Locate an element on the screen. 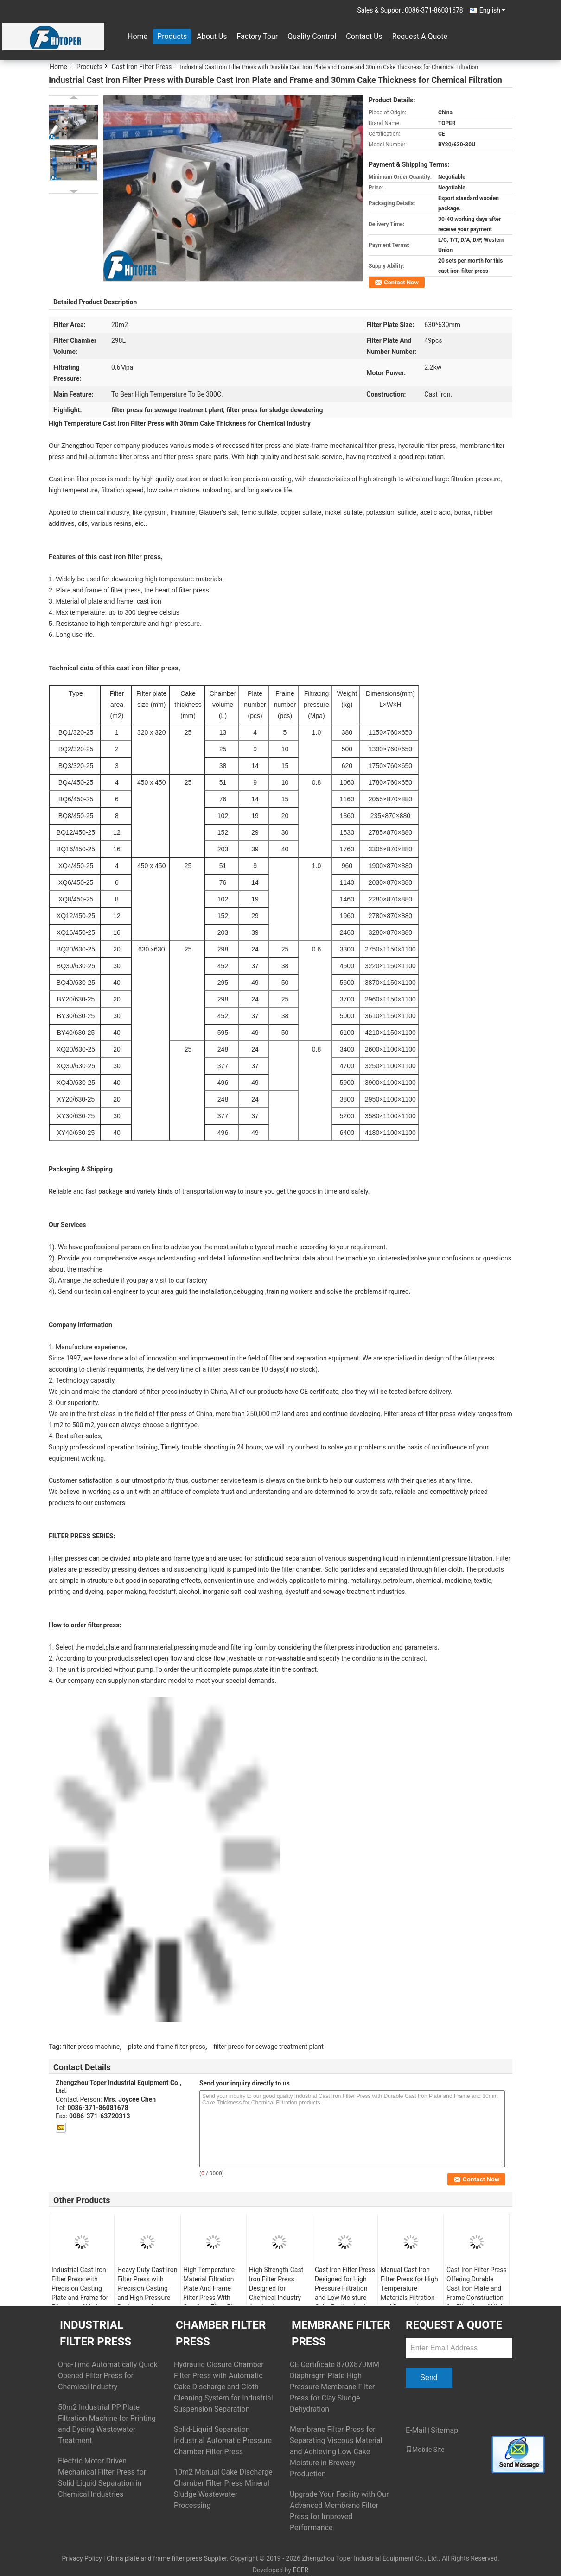 Image resolution: width=561 pixels, height=2576 pixels. Sitemap is located at coordinates (444, 2430).